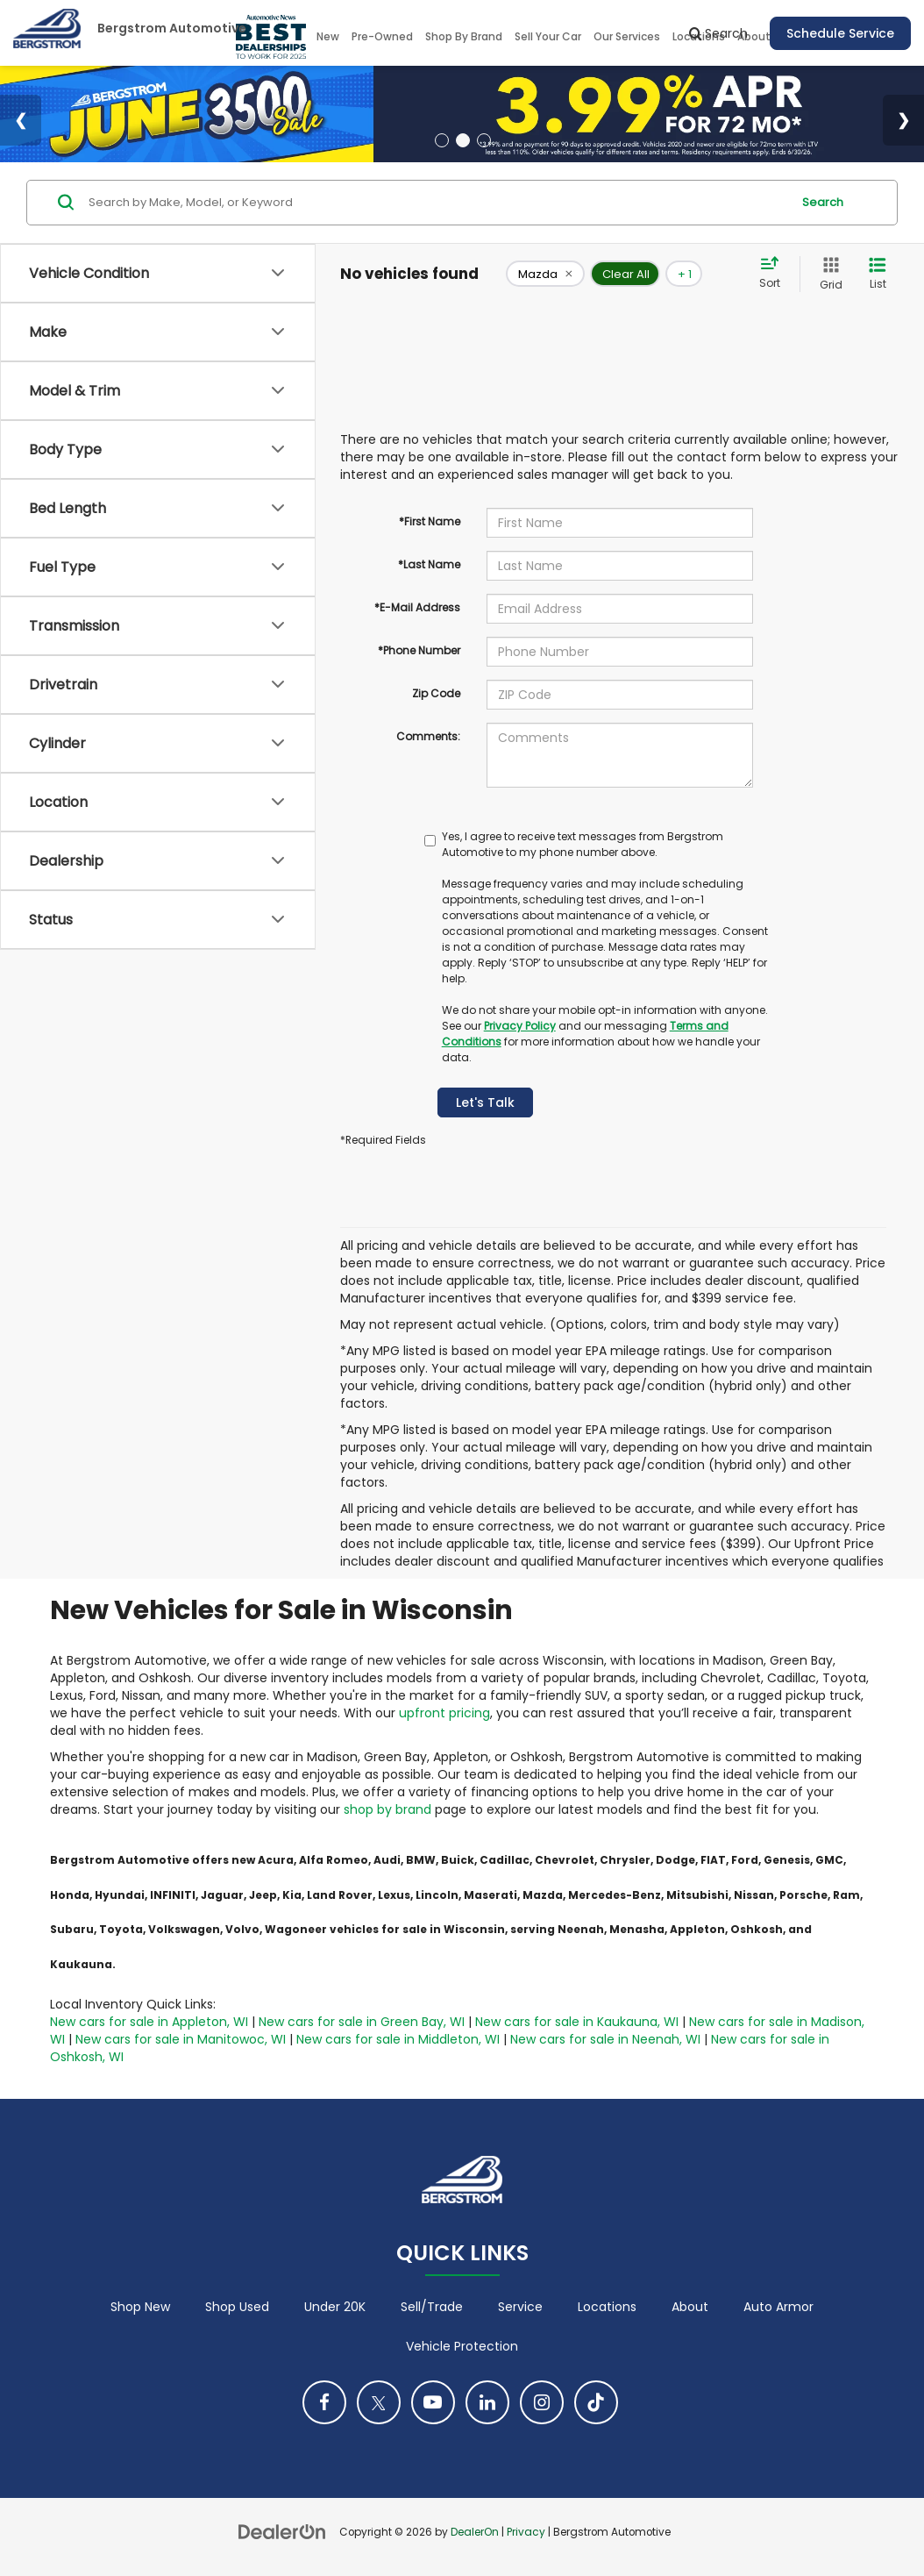  Describe the element at coordinates (149, 2021) in the screenshot. I see `New cars for sale in Appleton, WI` at that location.